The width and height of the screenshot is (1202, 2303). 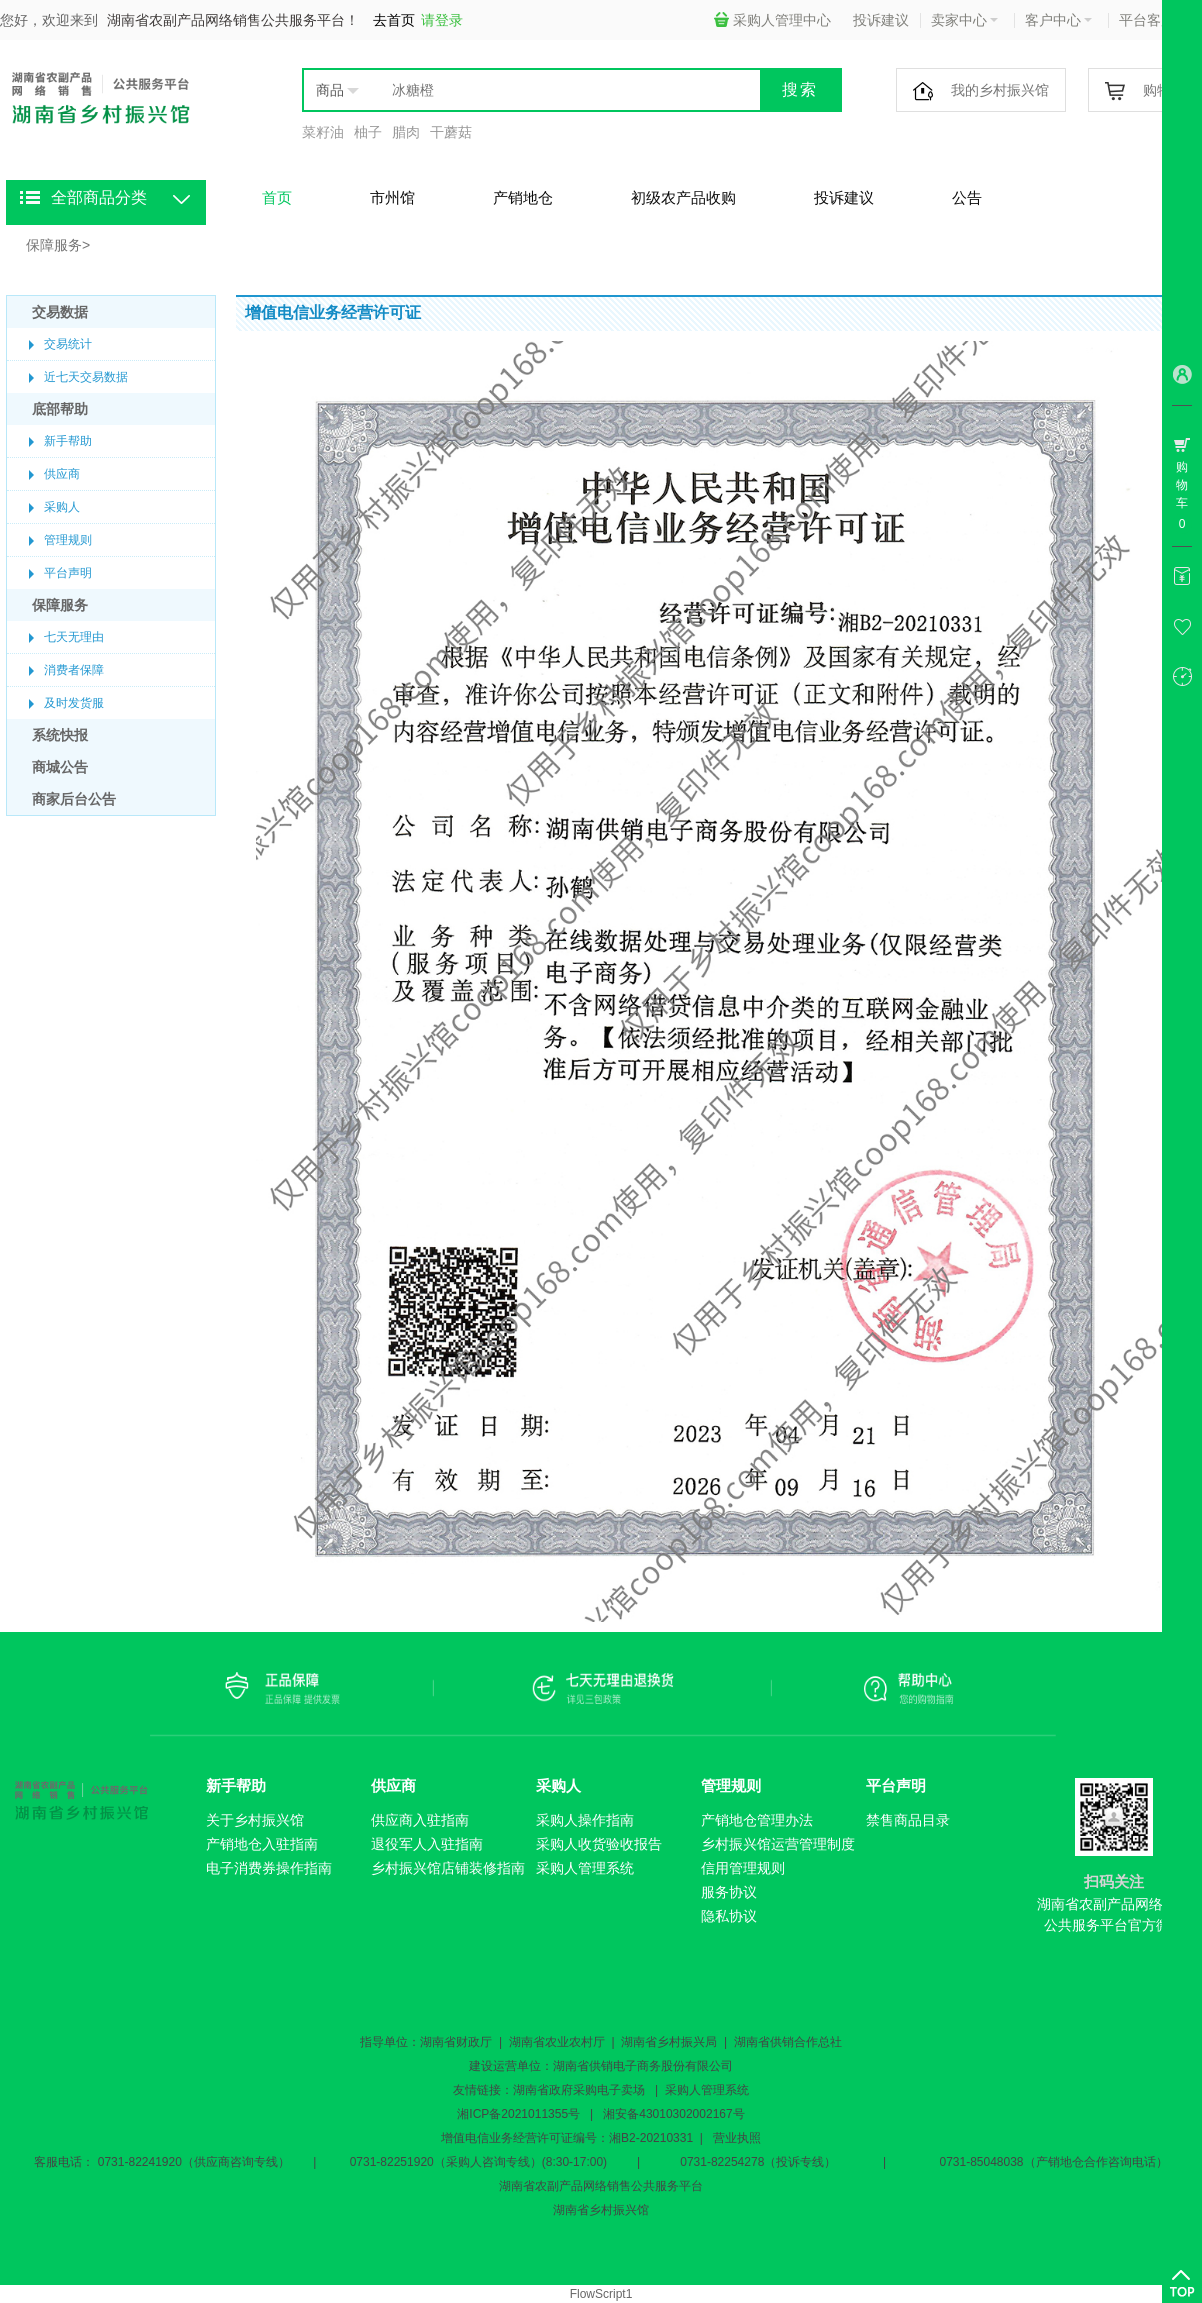 I want to click on 公告, so click(x=967, y=197).